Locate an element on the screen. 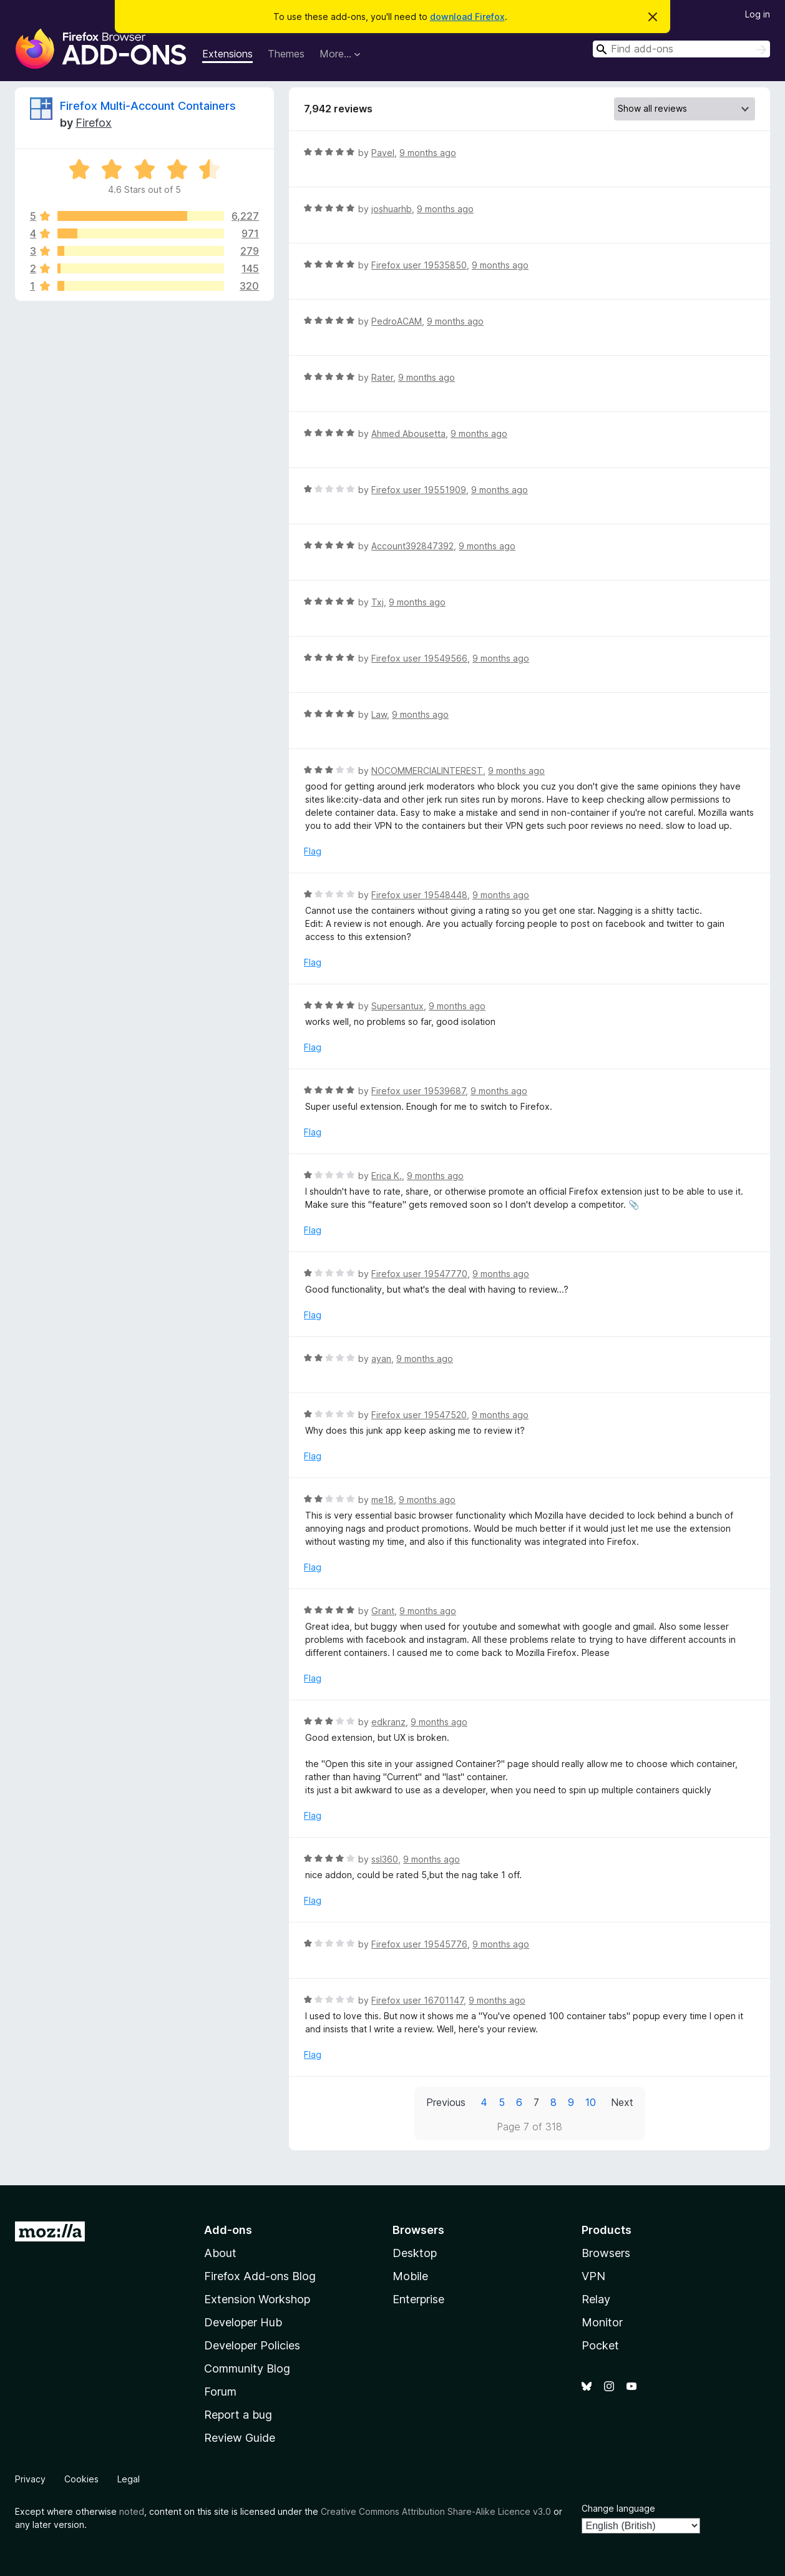 This screenshot has height=2576, width=785. Mobile is located at coordinates (410, 2276).